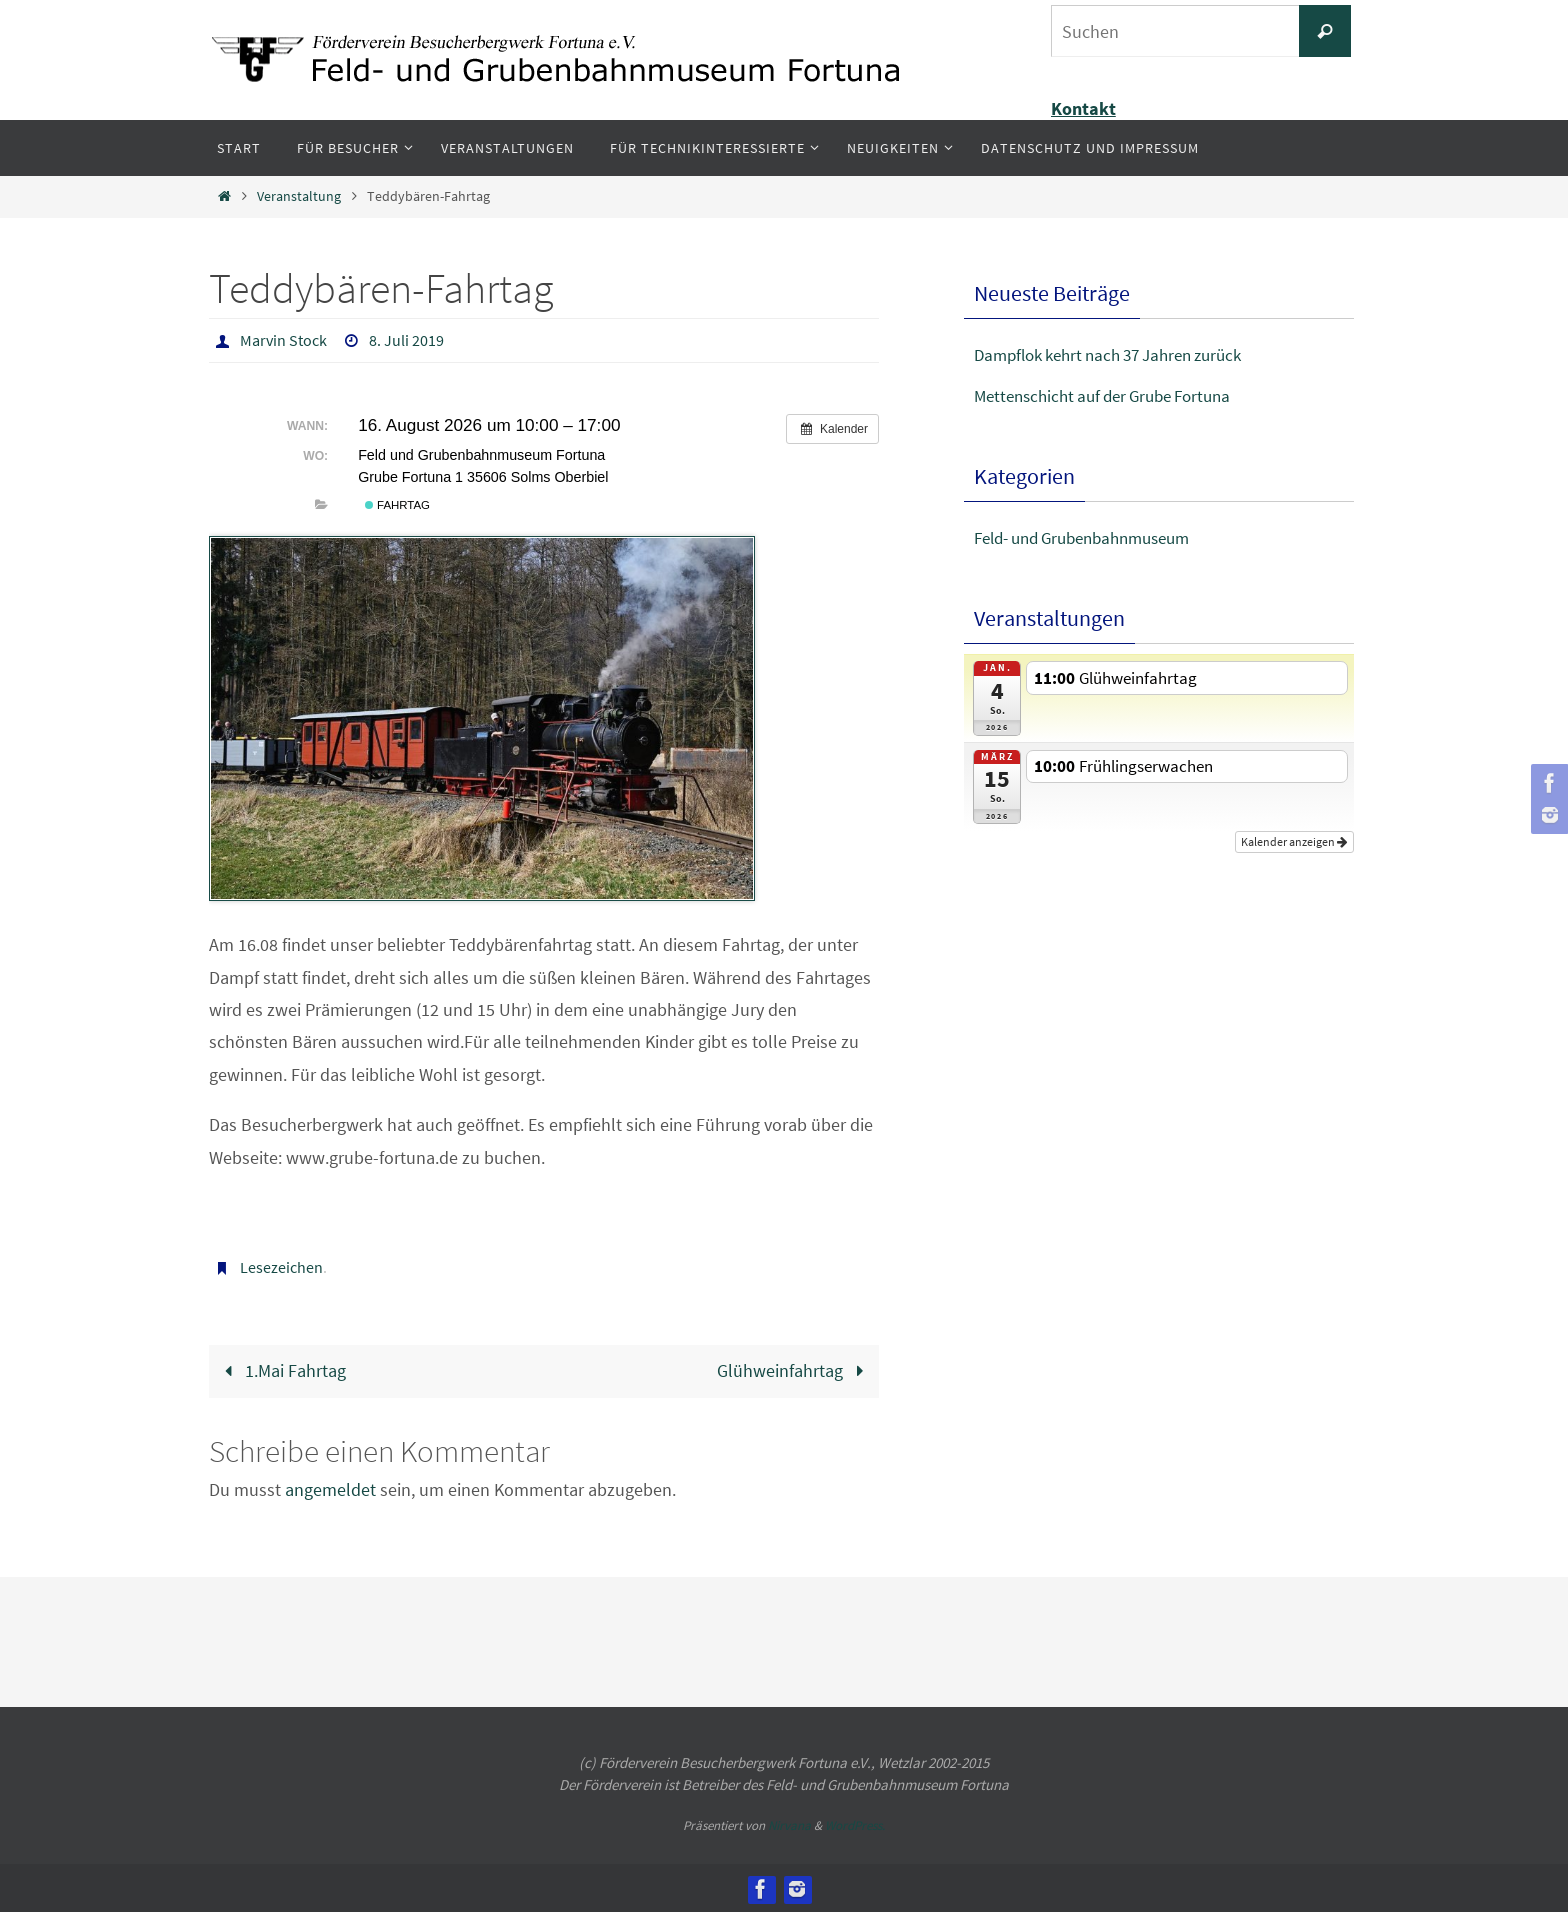 Image resolution: width=1568 pixels, height=1912 pixels. I want to click on Kalender anzeigen, so click(1295, 836).